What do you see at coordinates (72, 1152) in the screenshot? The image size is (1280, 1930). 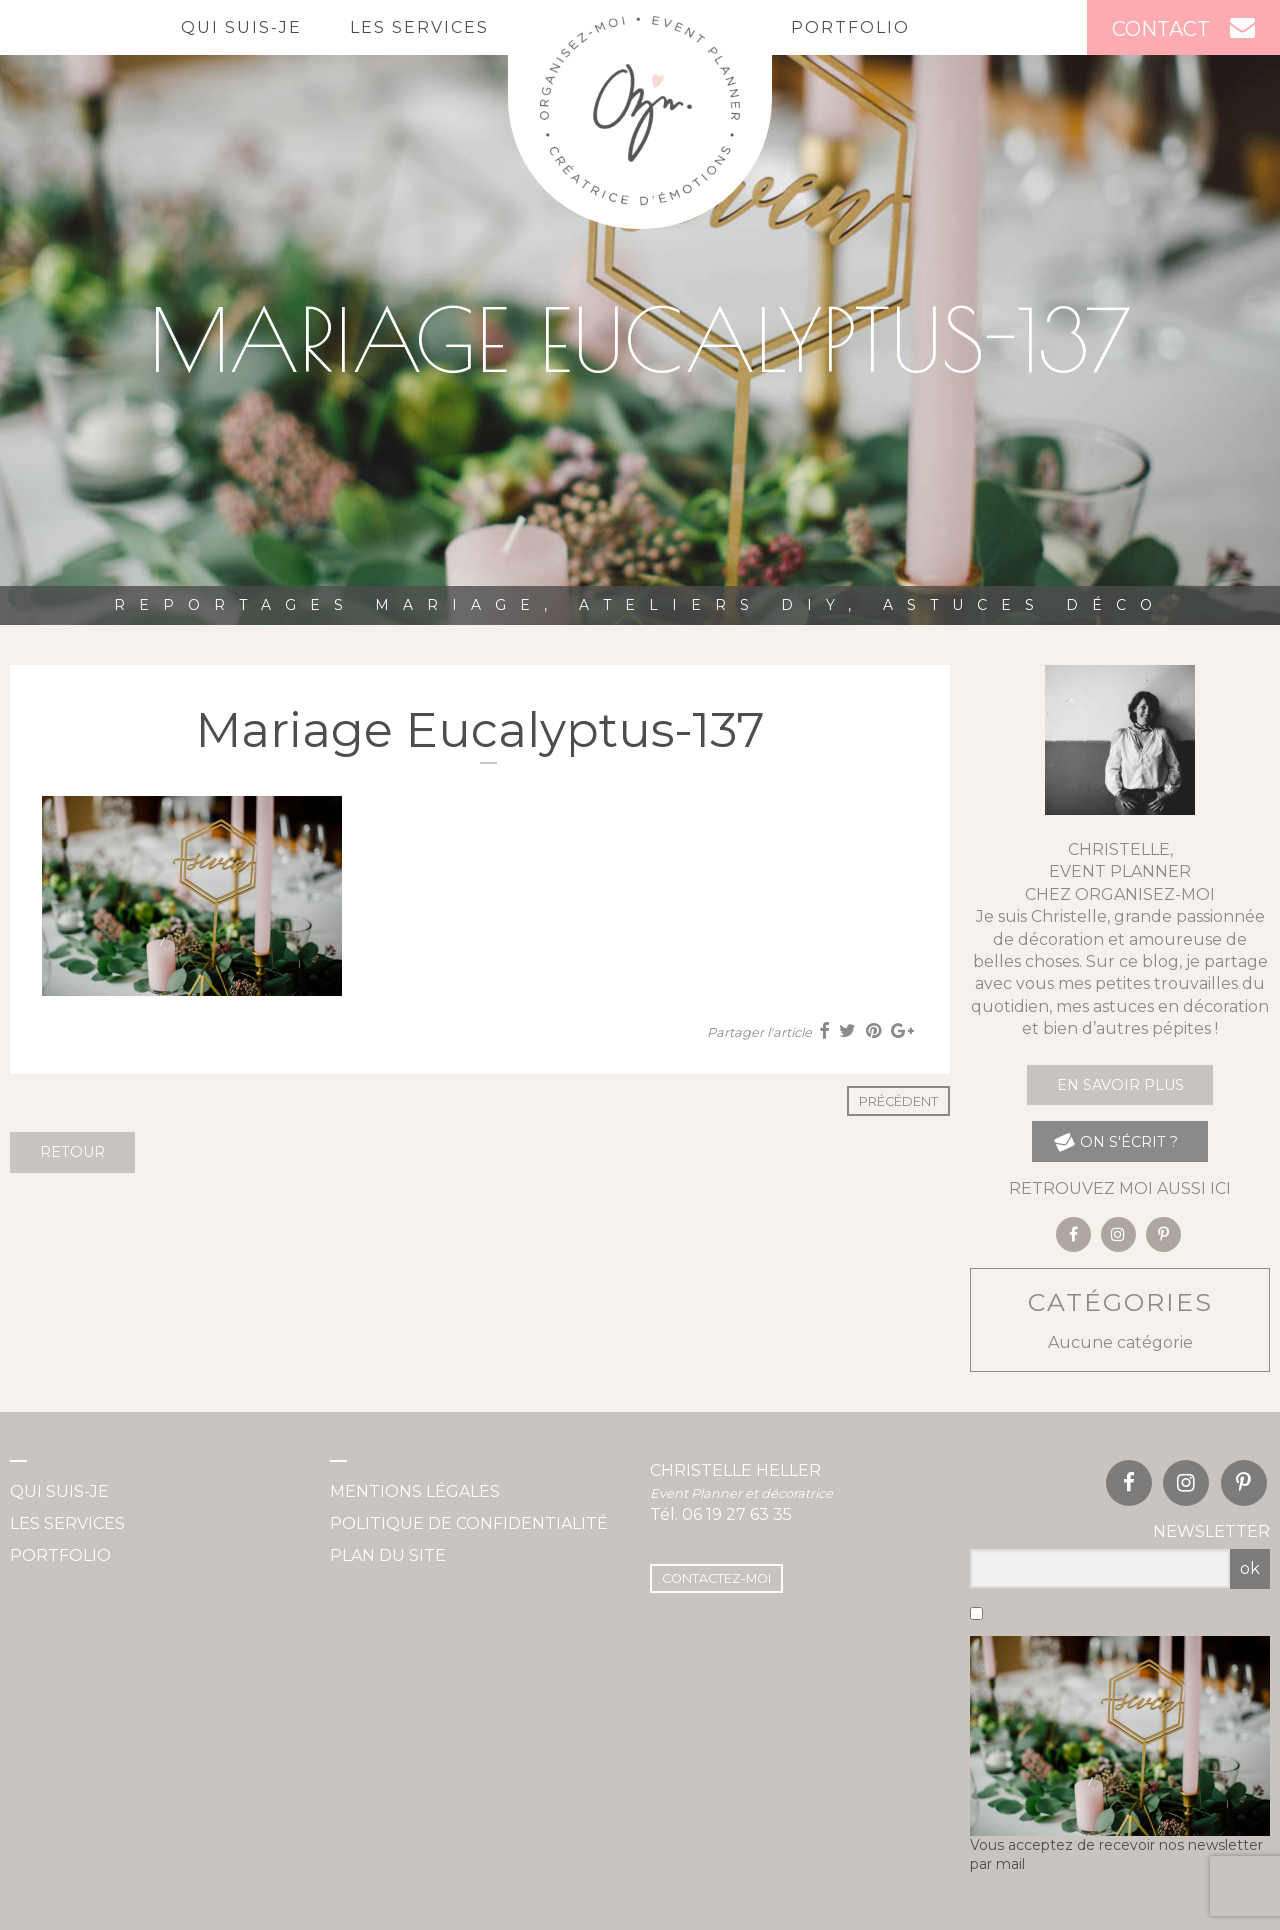 I see `Retour` at bounding box center [72, 1152].